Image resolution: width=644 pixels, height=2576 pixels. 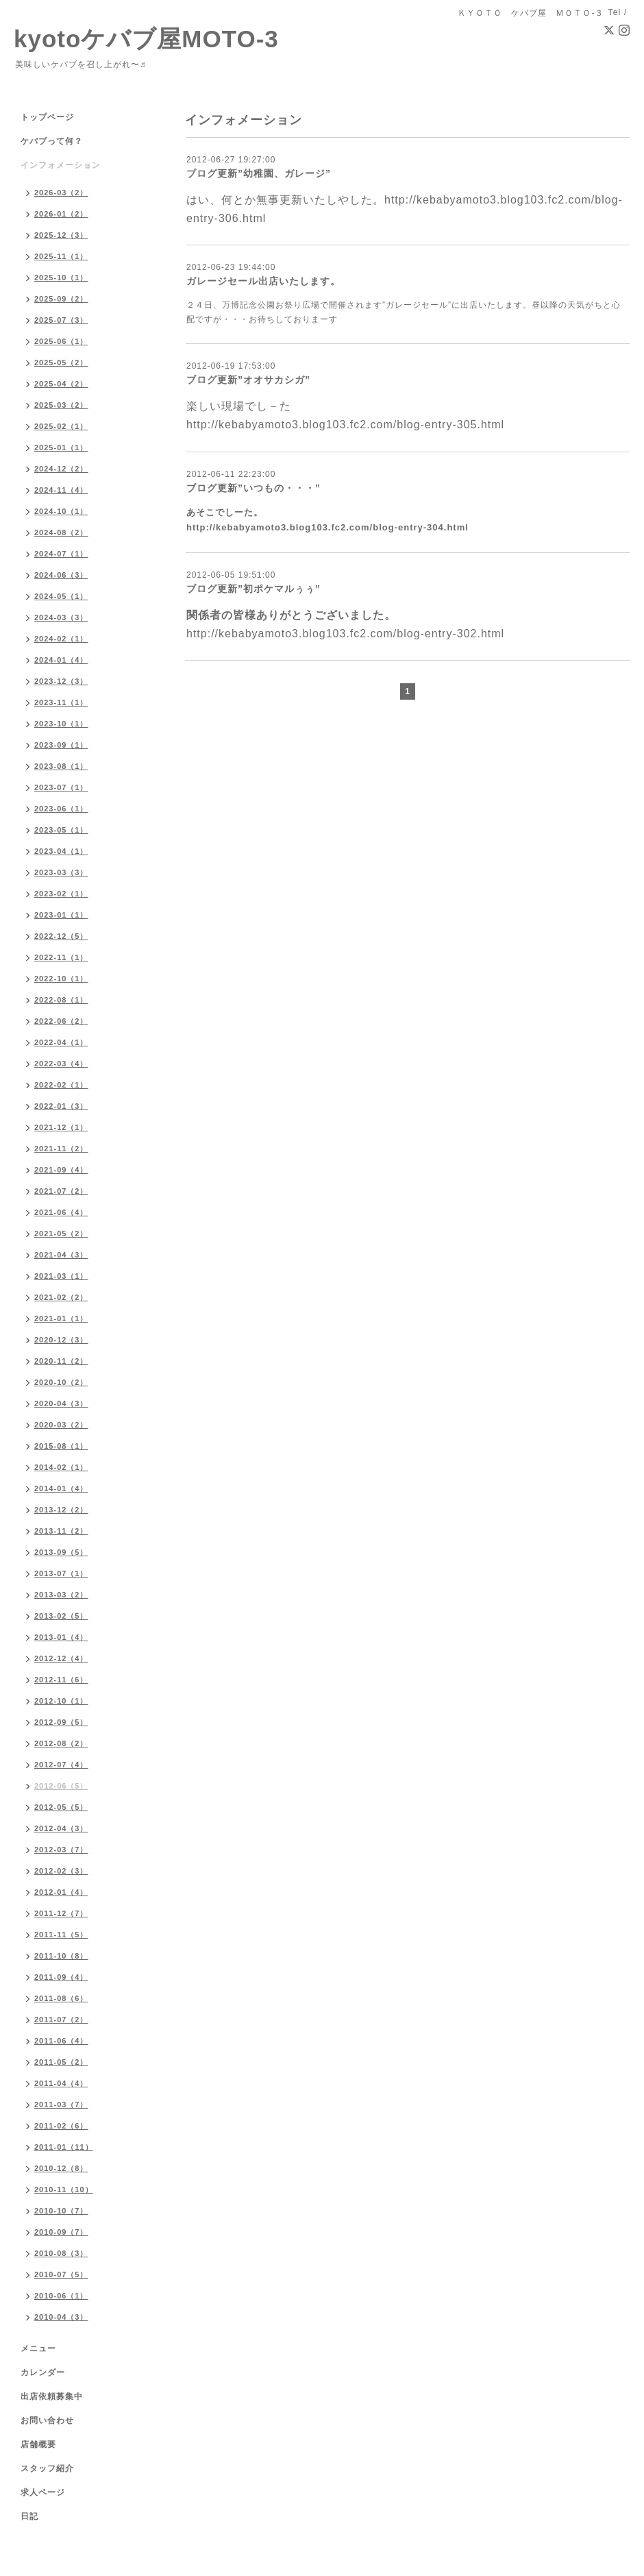 I want to click on 2023-09（1）, so click(x=61, y=745).